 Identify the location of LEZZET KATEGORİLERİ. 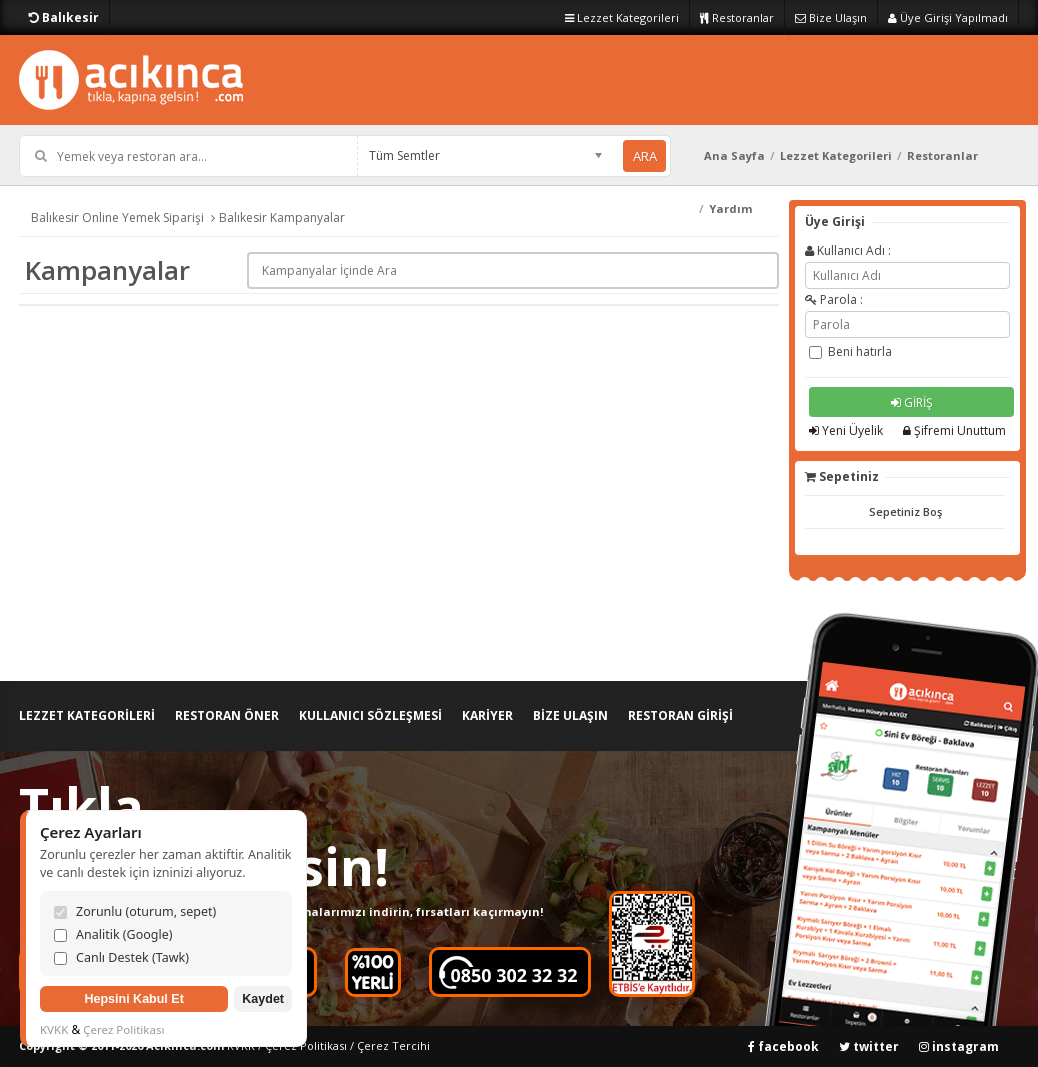
(87, 715).